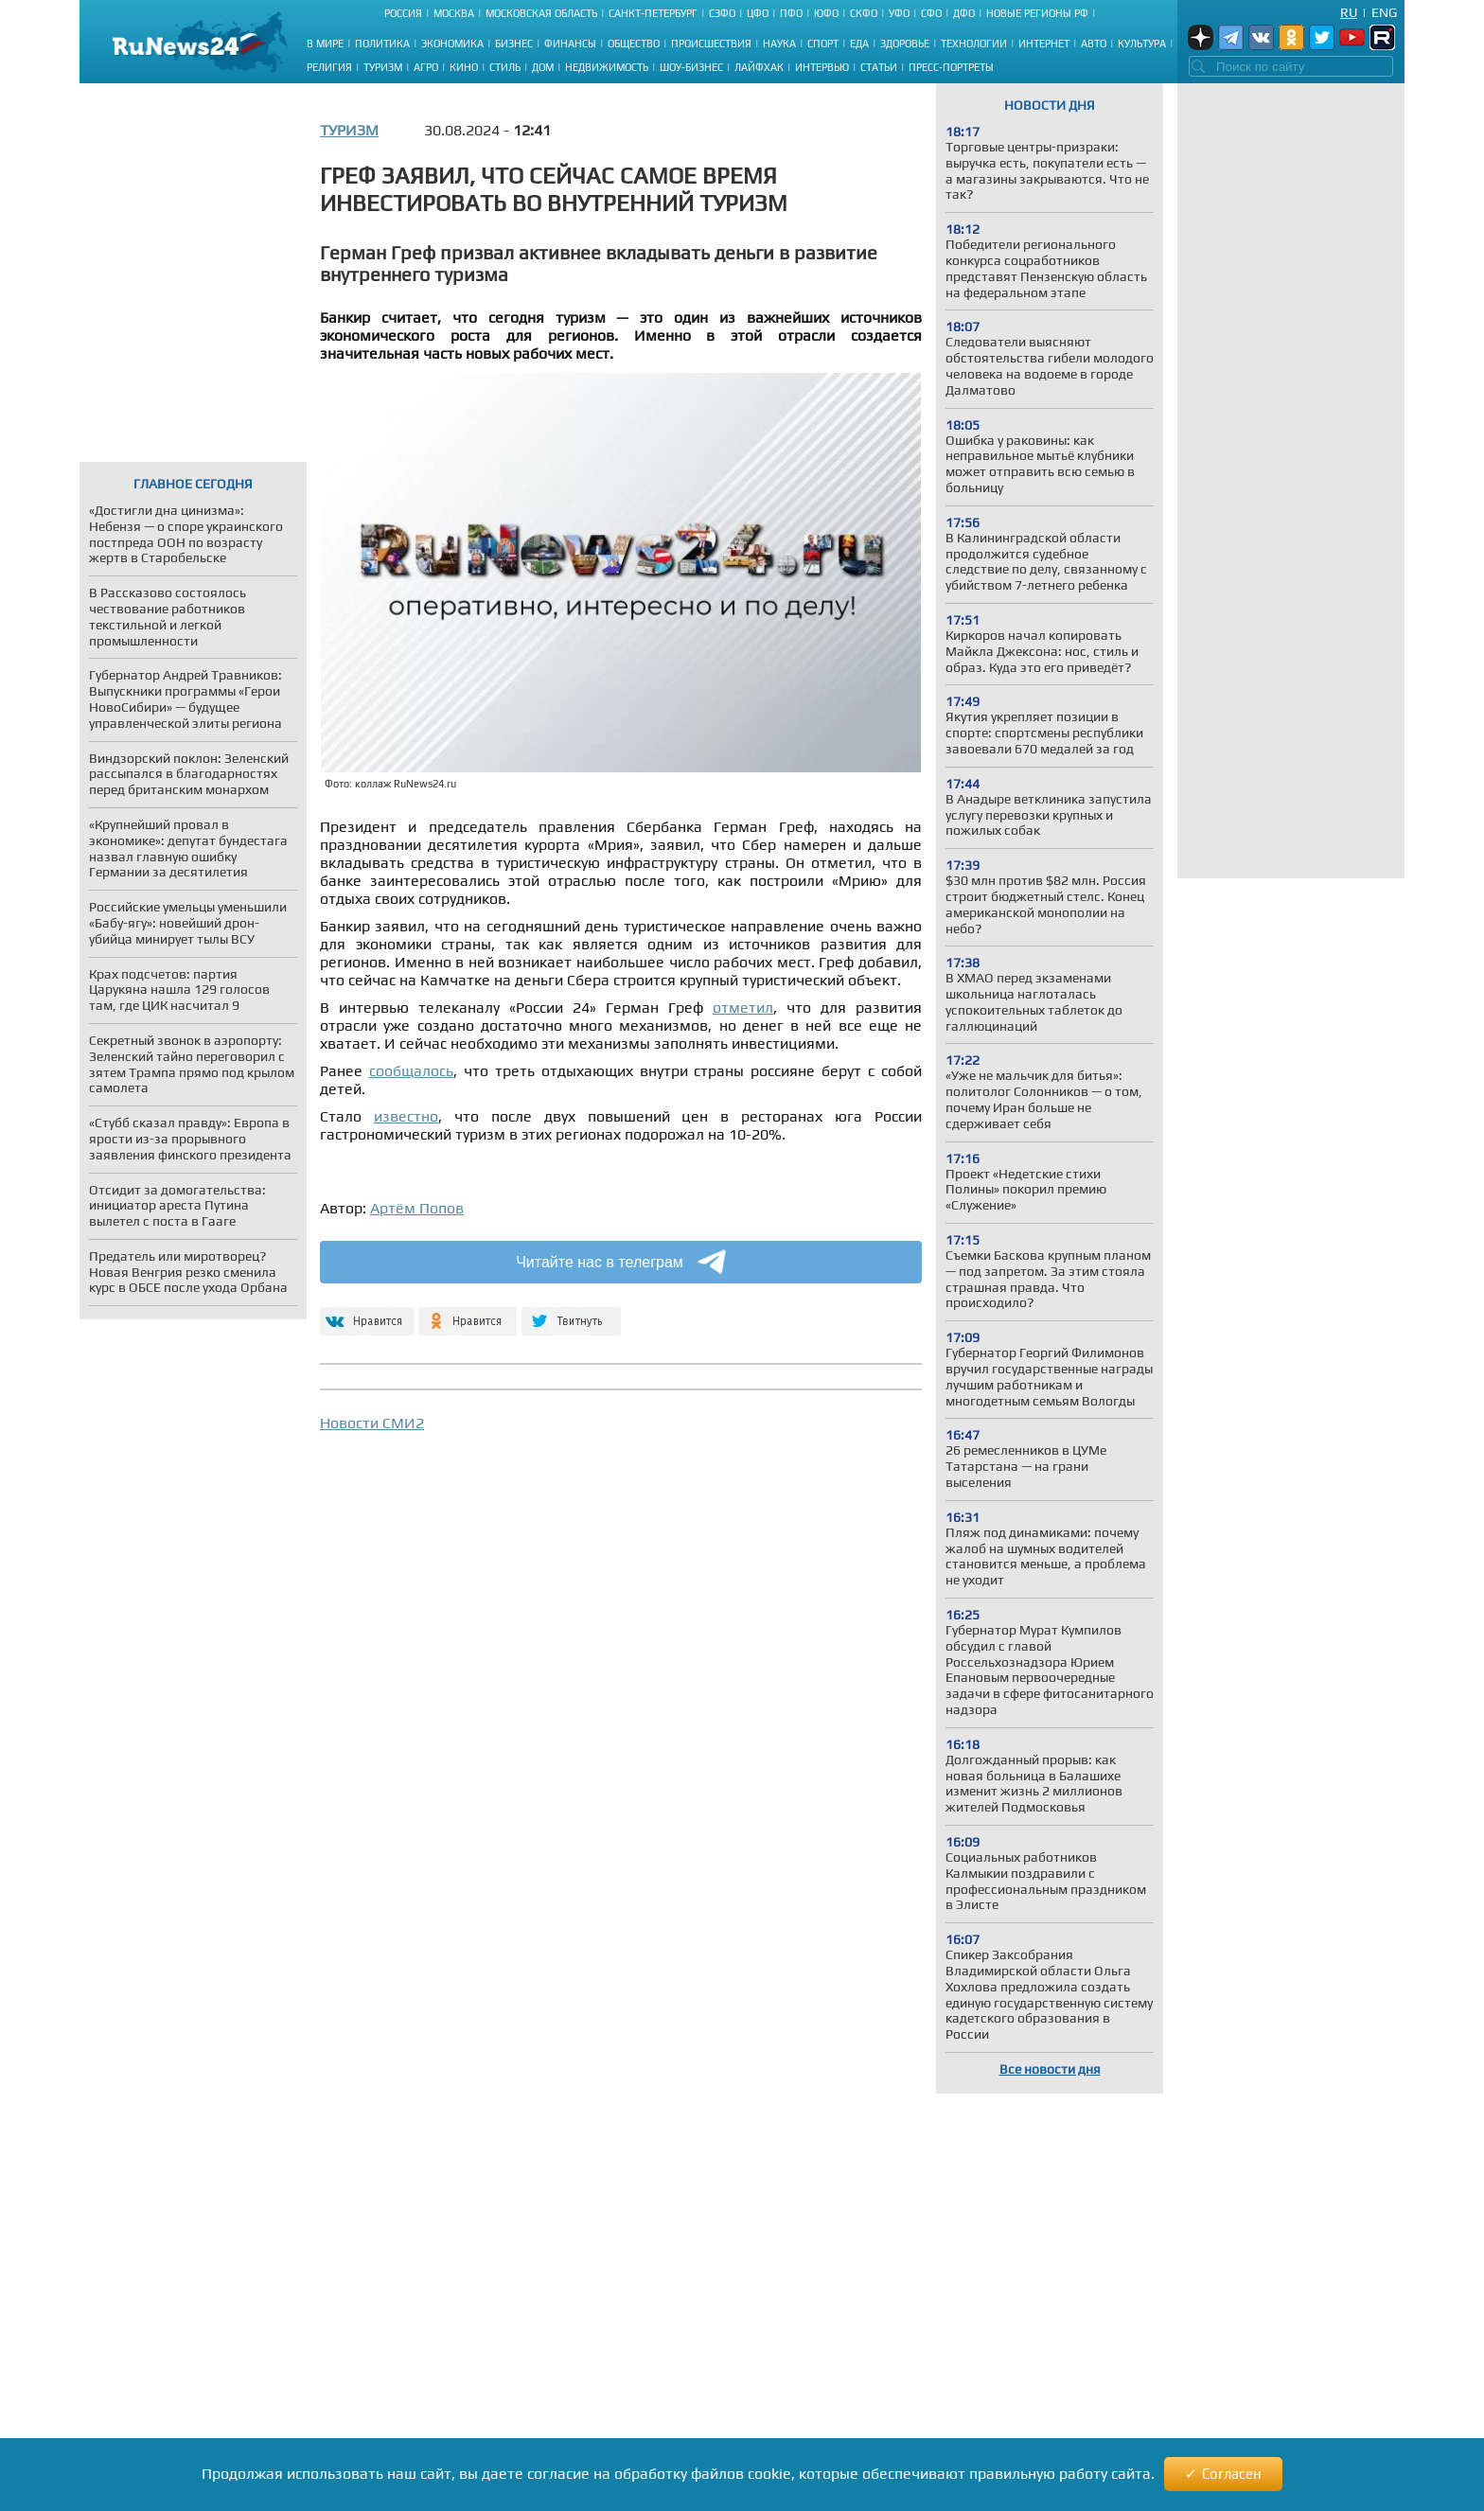 The image size is (1484, 2511). I want to click on Еда, so click(859, 43).